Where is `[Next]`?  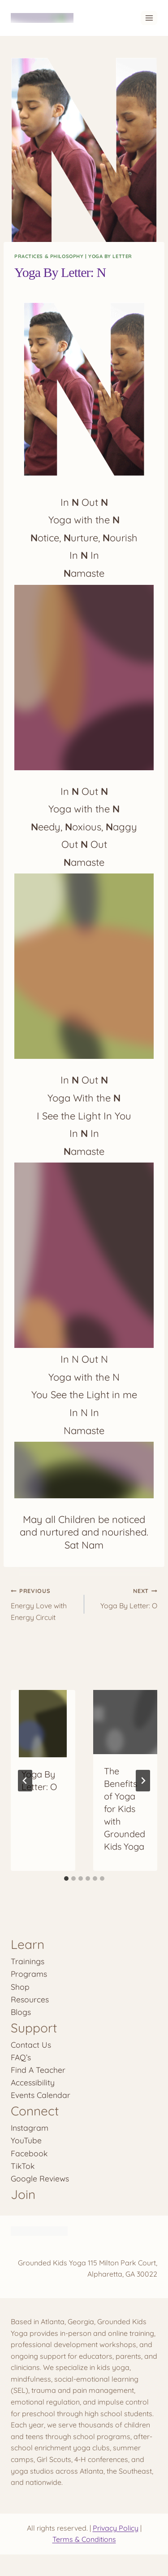
[Next] is located at coordinates (143, 1780).